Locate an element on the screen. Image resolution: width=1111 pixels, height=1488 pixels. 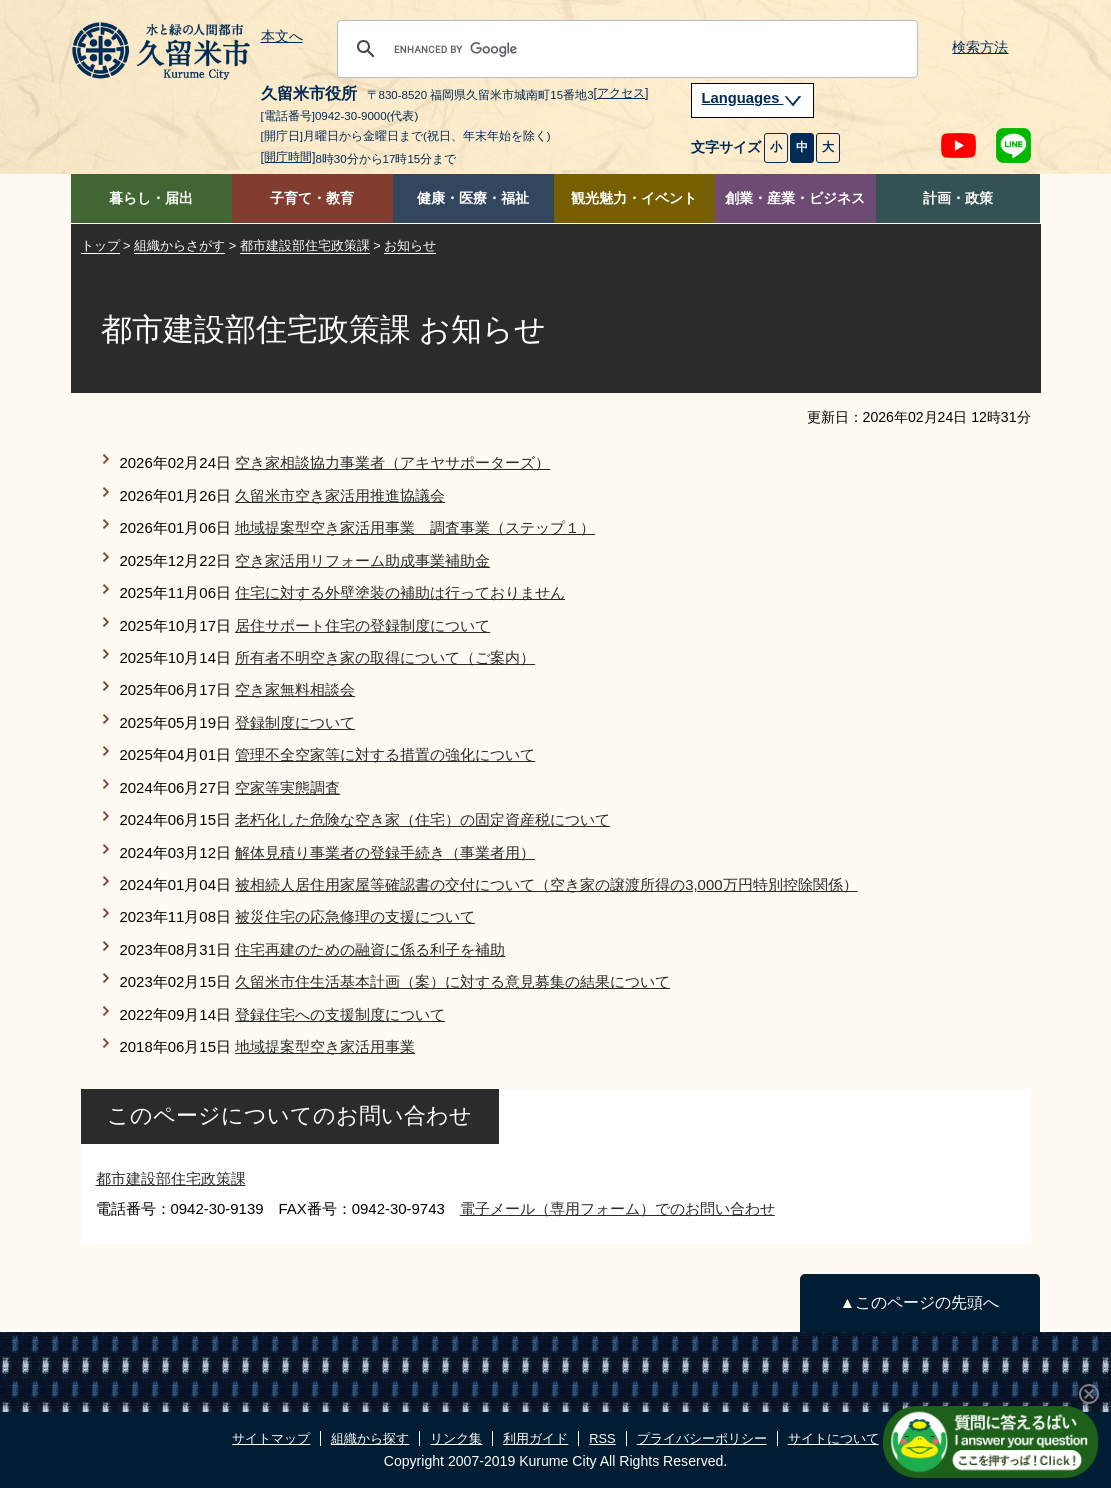
久留米市住生活基本計画（案）に対する意見募集の結果について is located at coordinates (452, 981).